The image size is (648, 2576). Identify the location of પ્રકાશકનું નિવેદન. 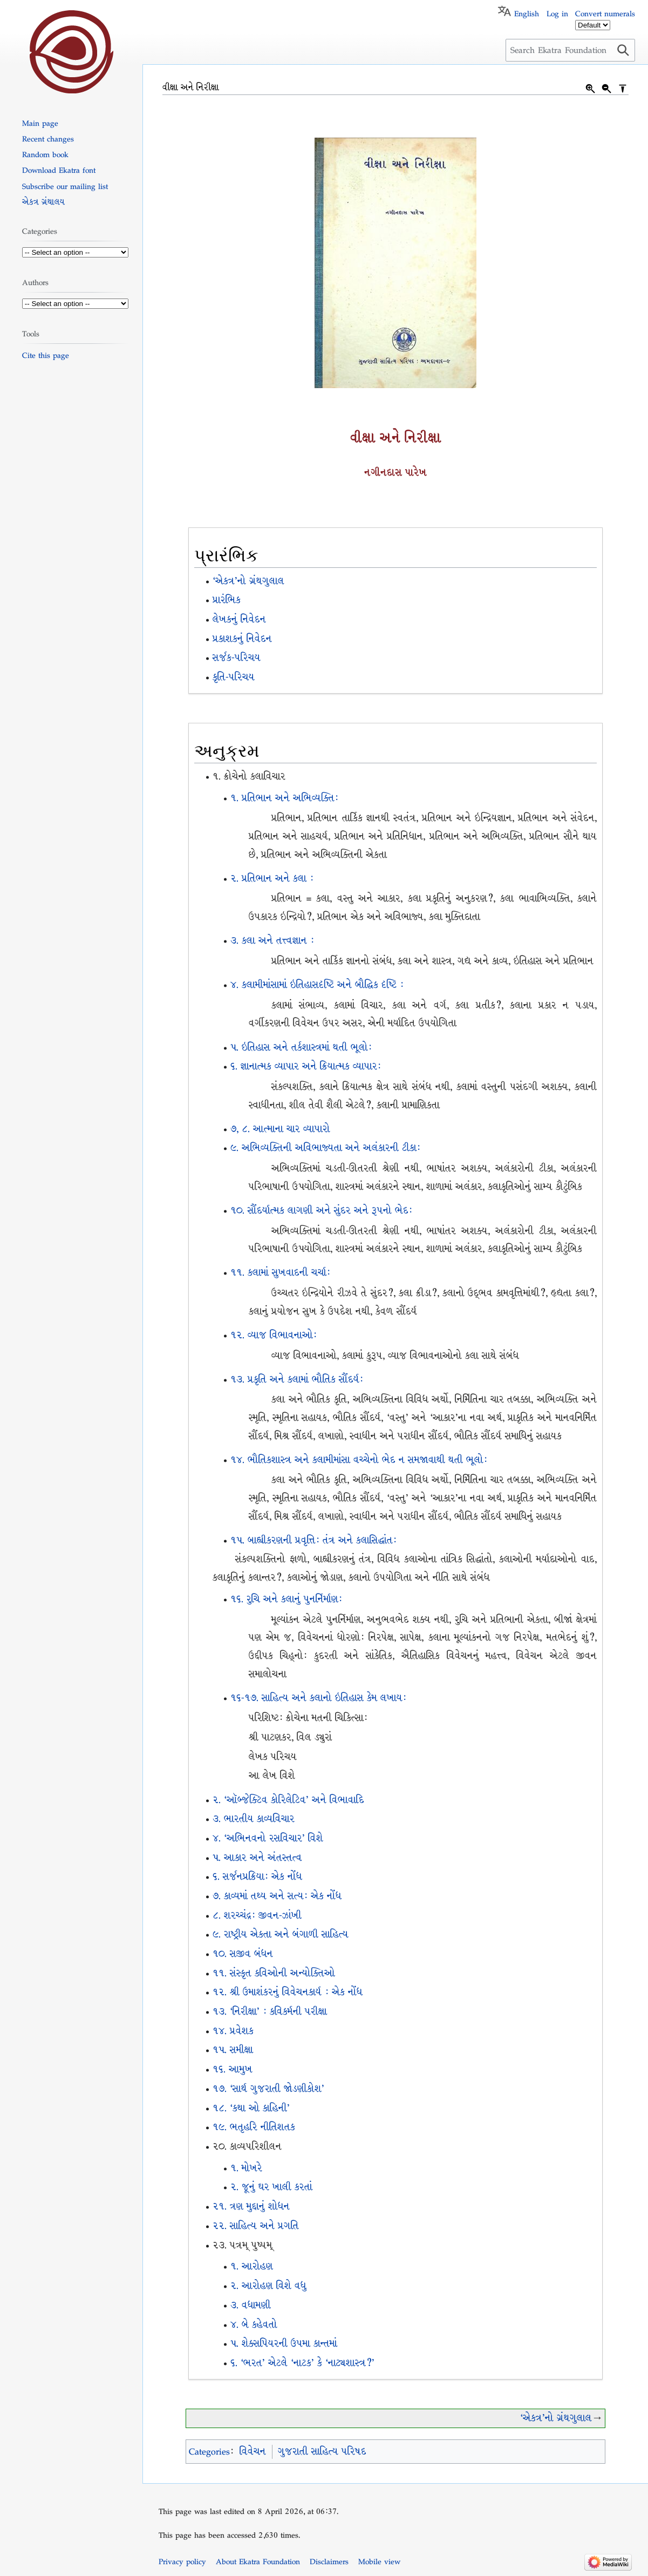
(242, 639).